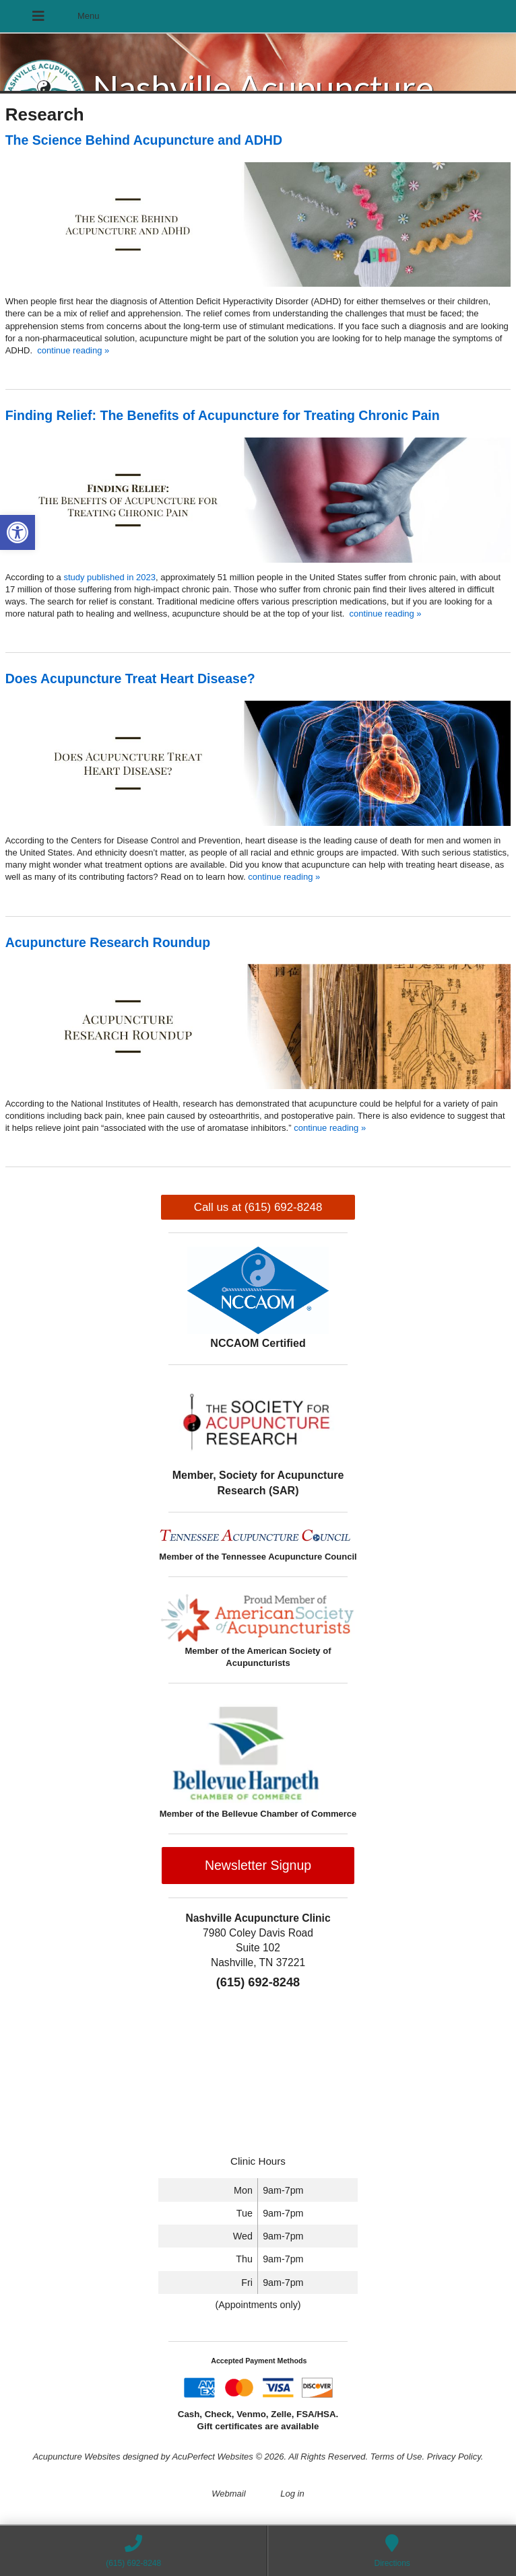  I want to click on Finding Relief: The Benefits of Acupuncture for Treating Chronic Pain, so click(222, 415).